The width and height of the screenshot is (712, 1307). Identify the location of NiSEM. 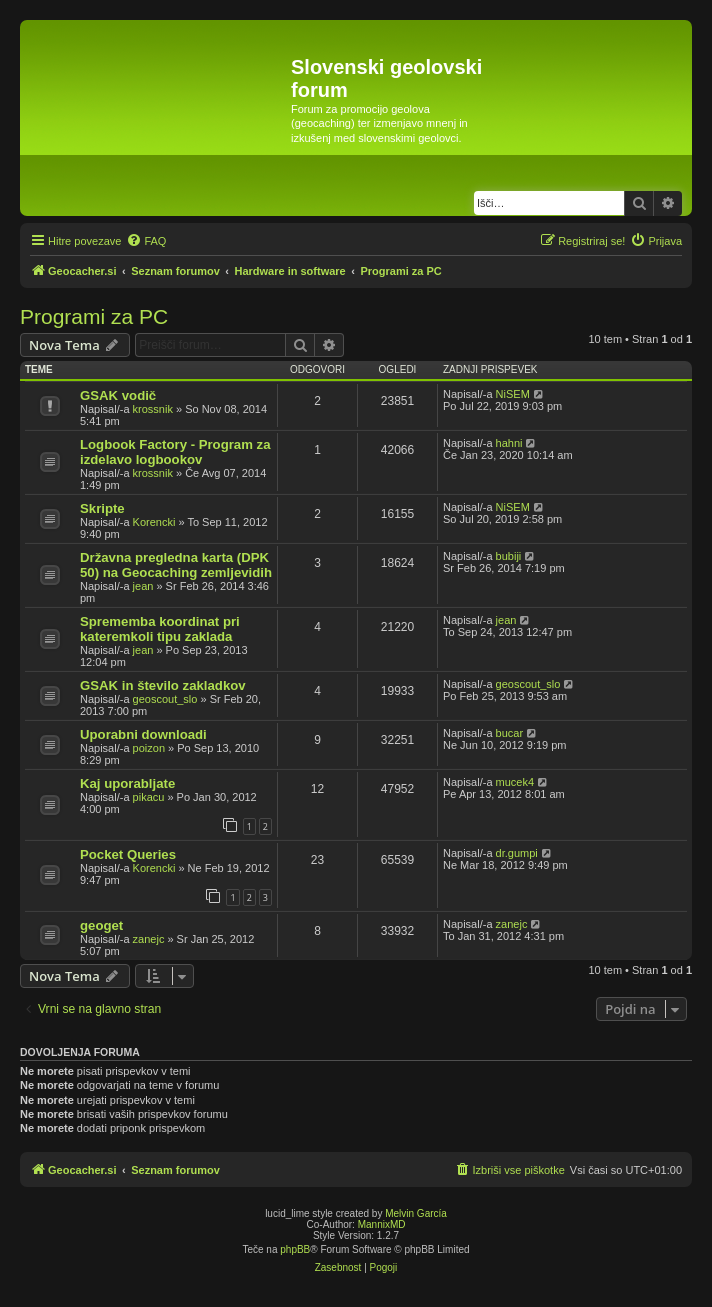
(513, 394).